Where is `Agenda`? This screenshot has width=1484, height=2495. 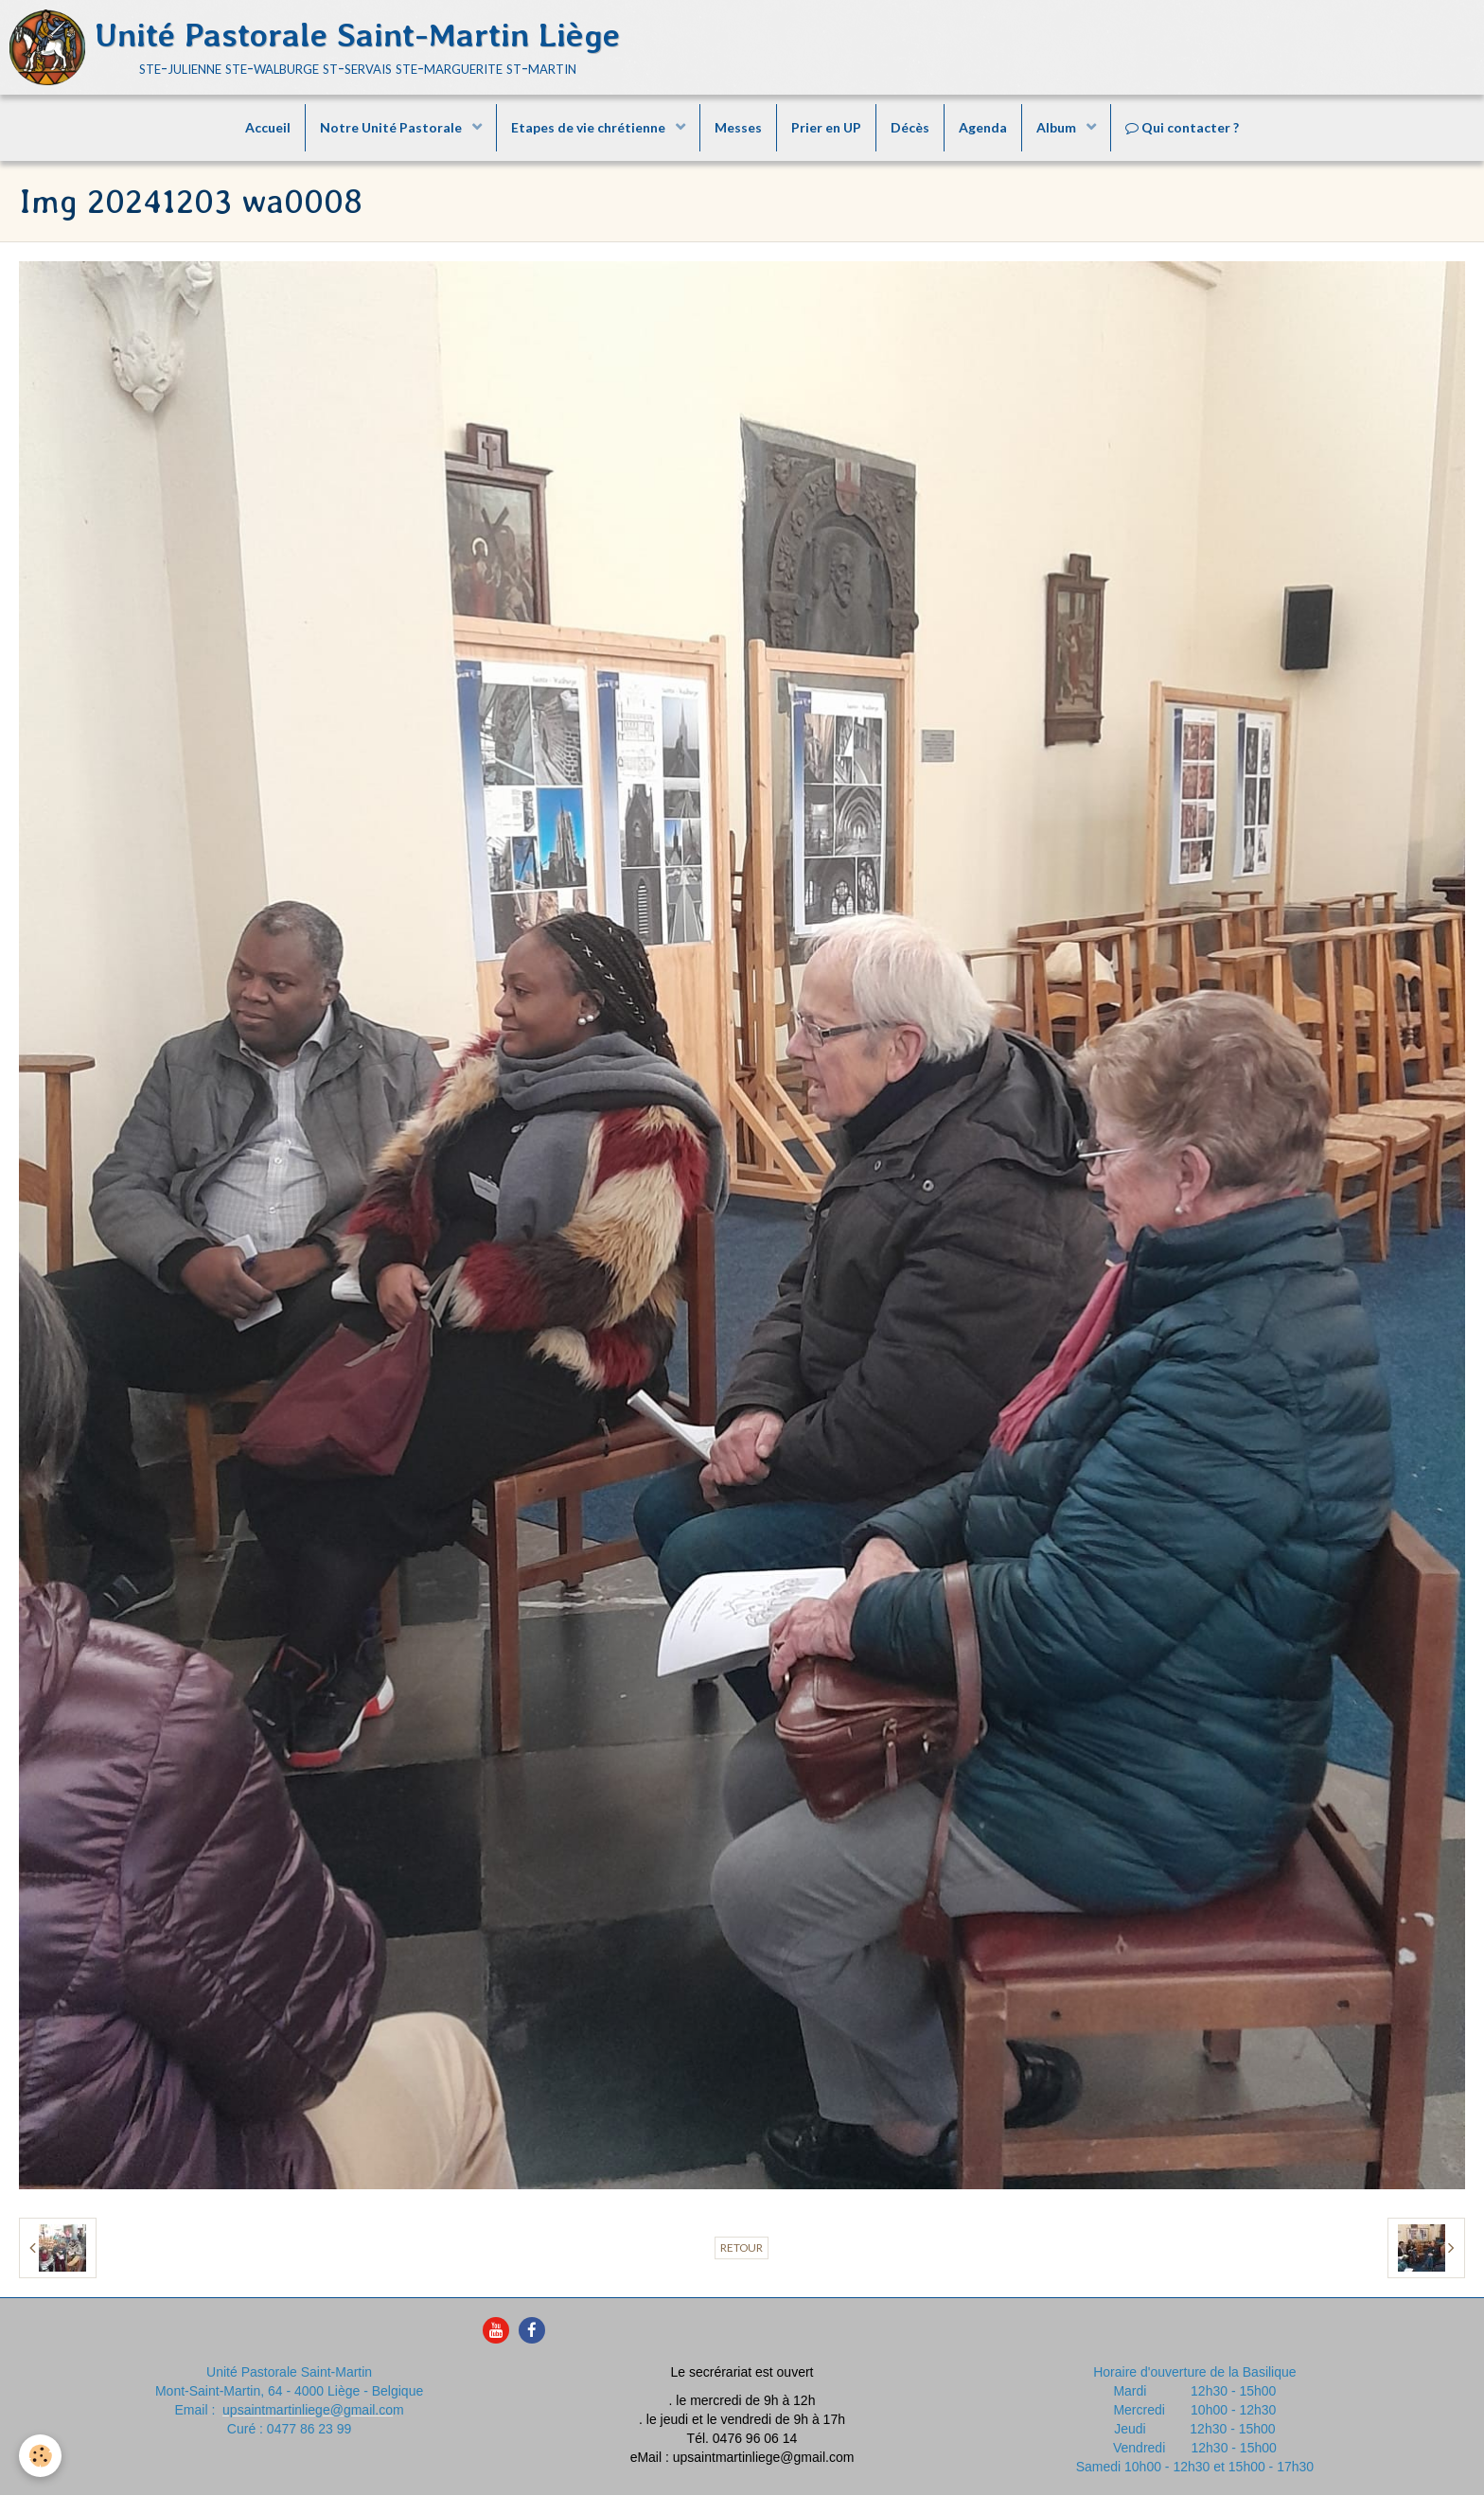
Agenda is located at coordinates (983, 127).